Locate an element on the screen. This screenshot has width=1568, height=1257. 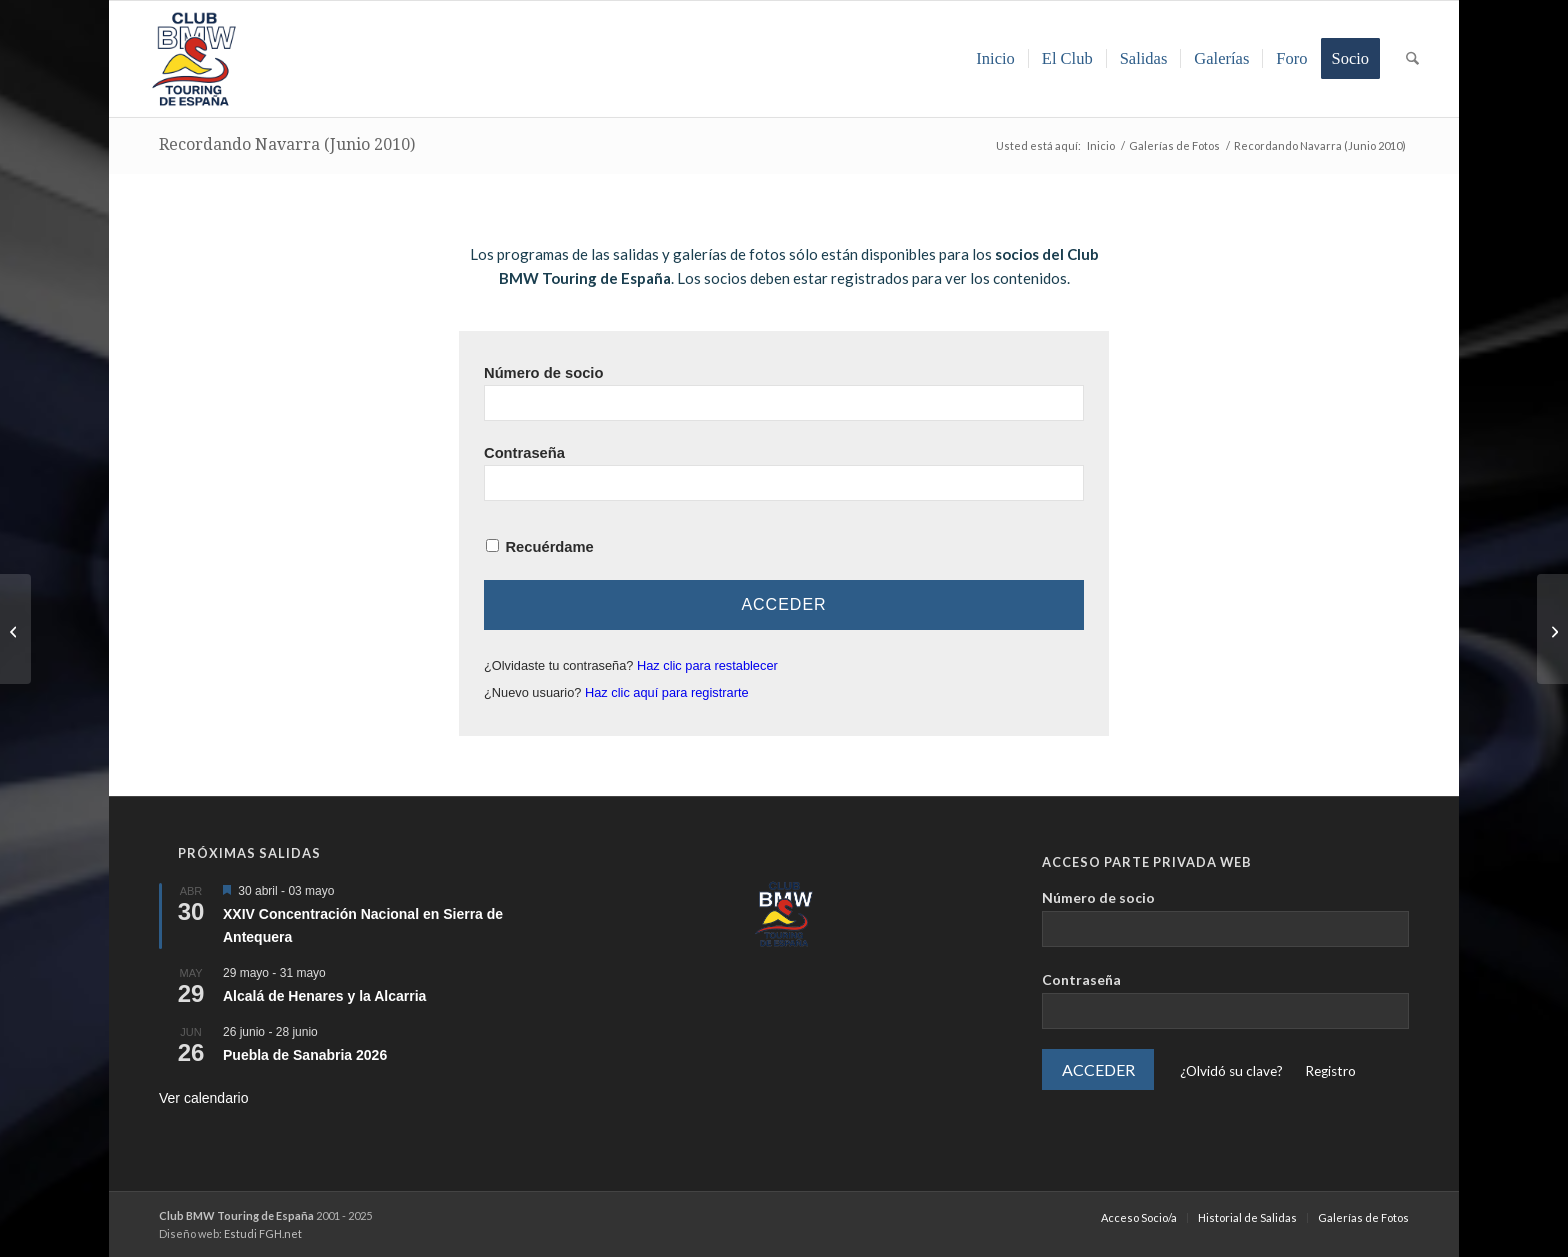
Contraseña is located at coordinates (524, 453).